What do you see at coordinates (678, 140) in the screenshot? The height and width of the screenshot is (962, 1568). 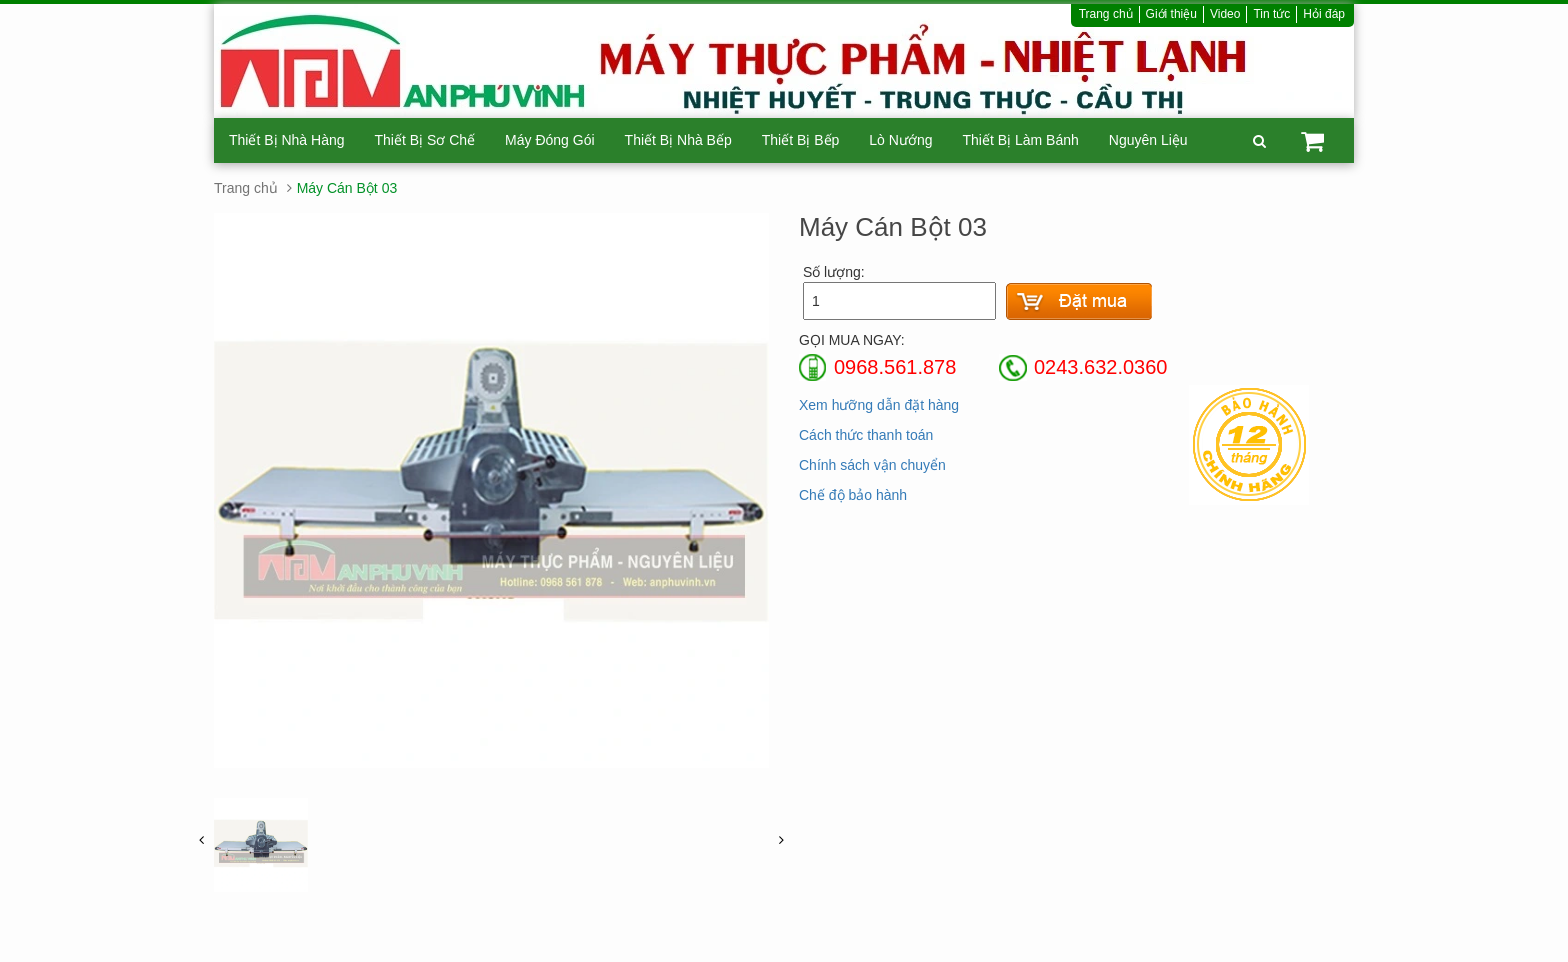 I see `Thiết Bị Nhà Bếp` at bounding box center [678, 140].